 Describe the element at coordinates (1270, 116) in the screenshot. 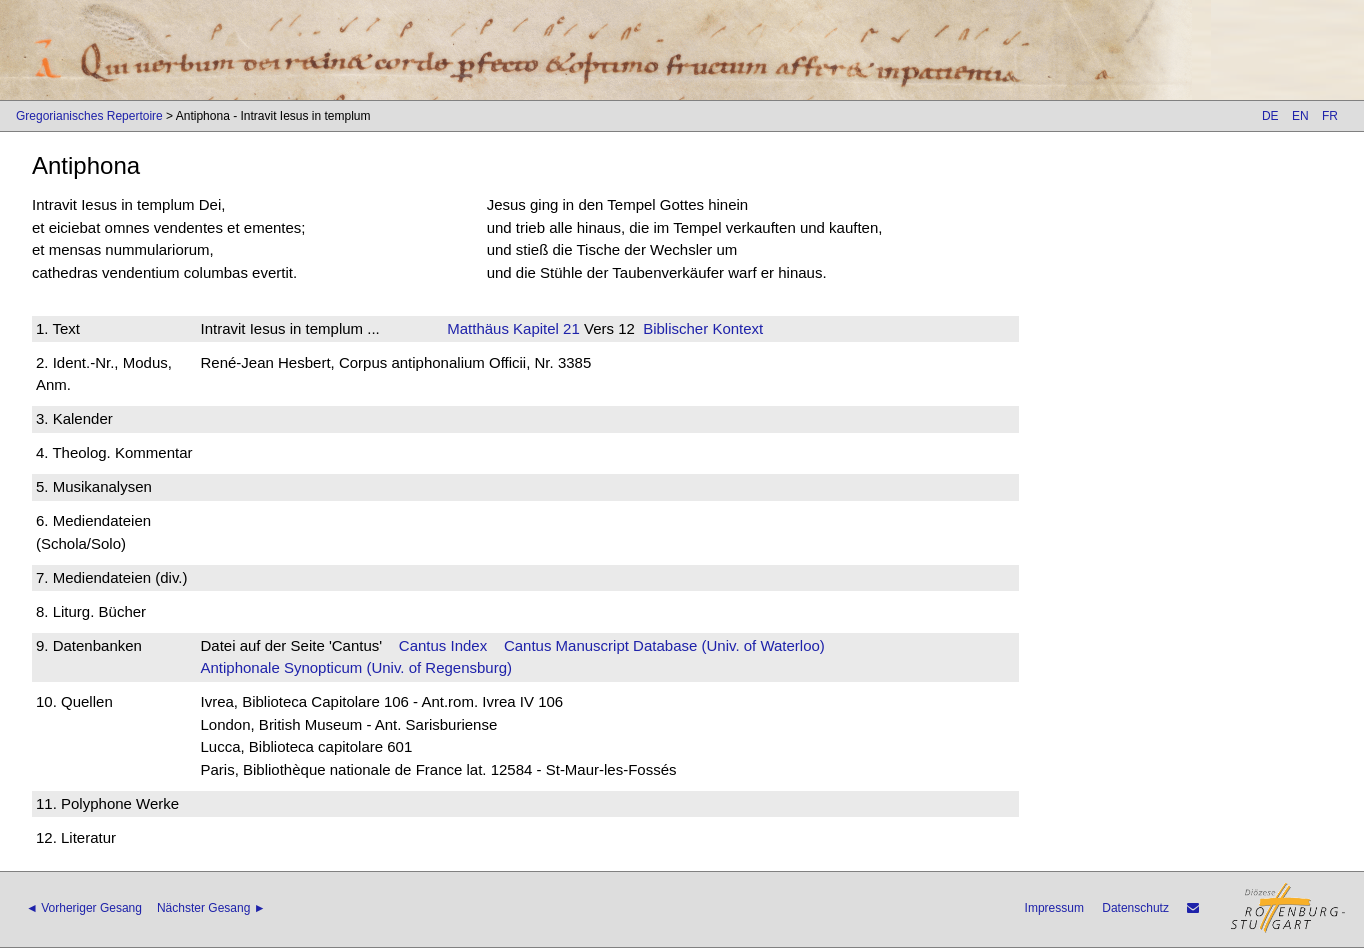

I see `DE` at that location.